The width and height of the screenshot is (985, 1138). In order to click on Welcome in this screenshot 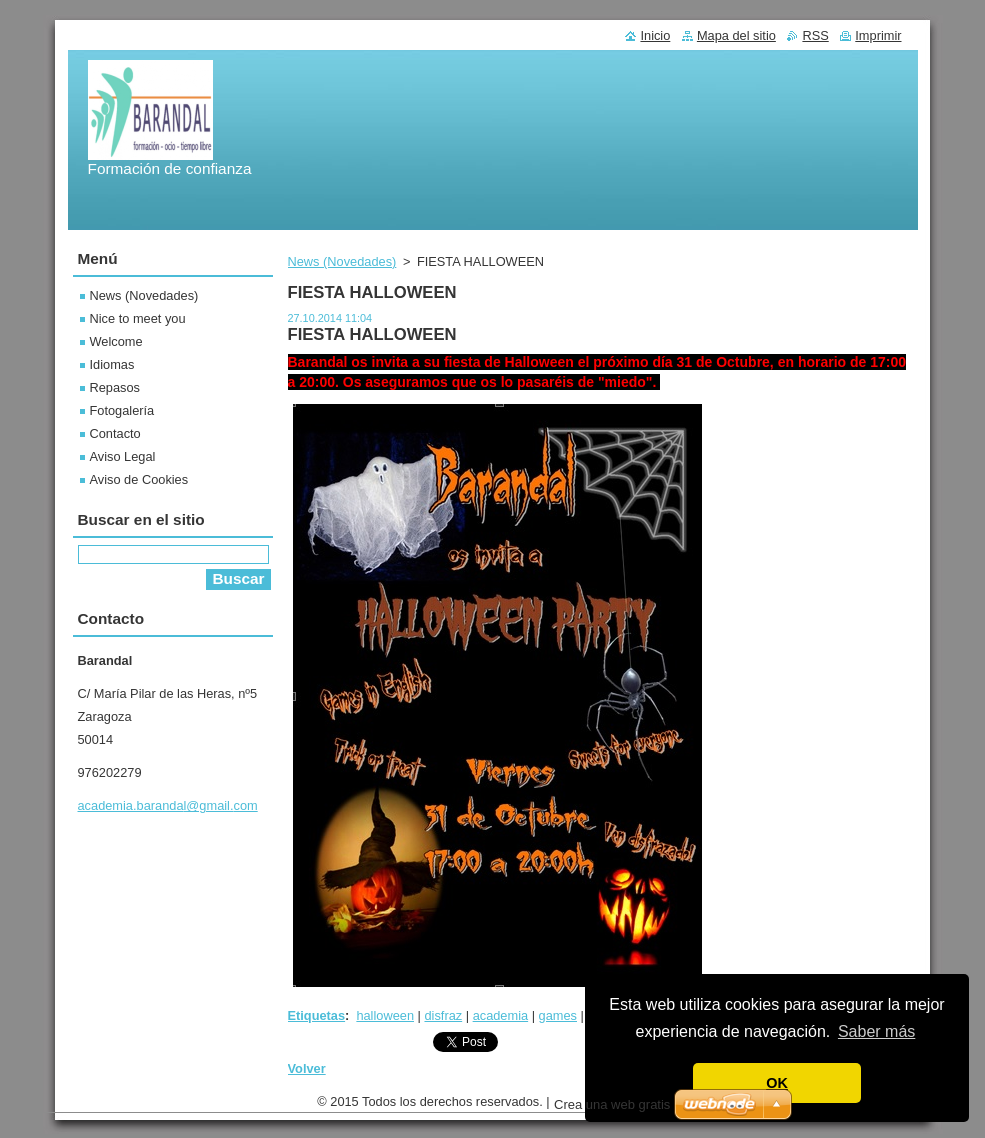, I will do `click(116, 341)`.